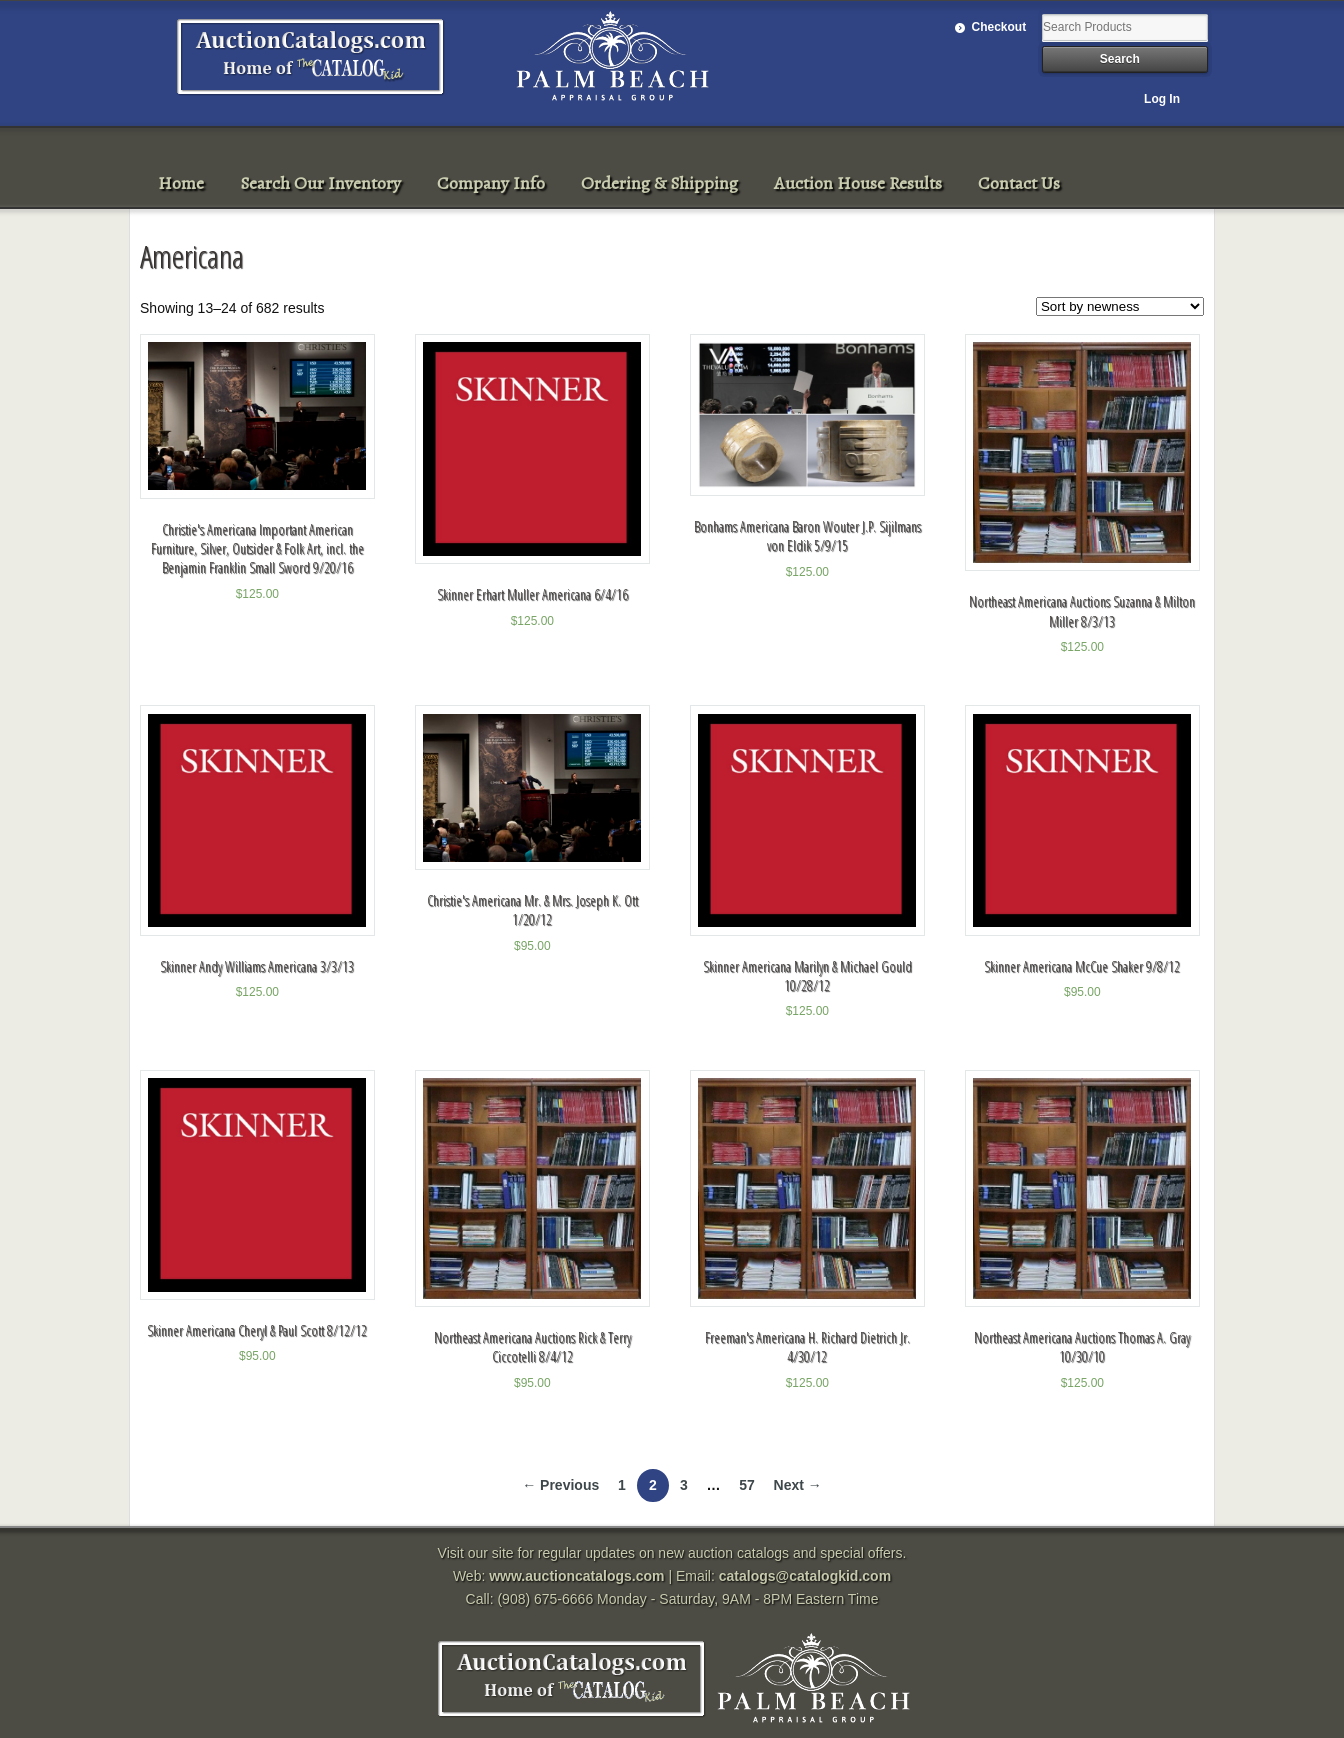  What do you see at coordinates (576, 1576) in the screenshot?
I see `www.auctioncatalogs.com` at bounding box center [576, 1576].